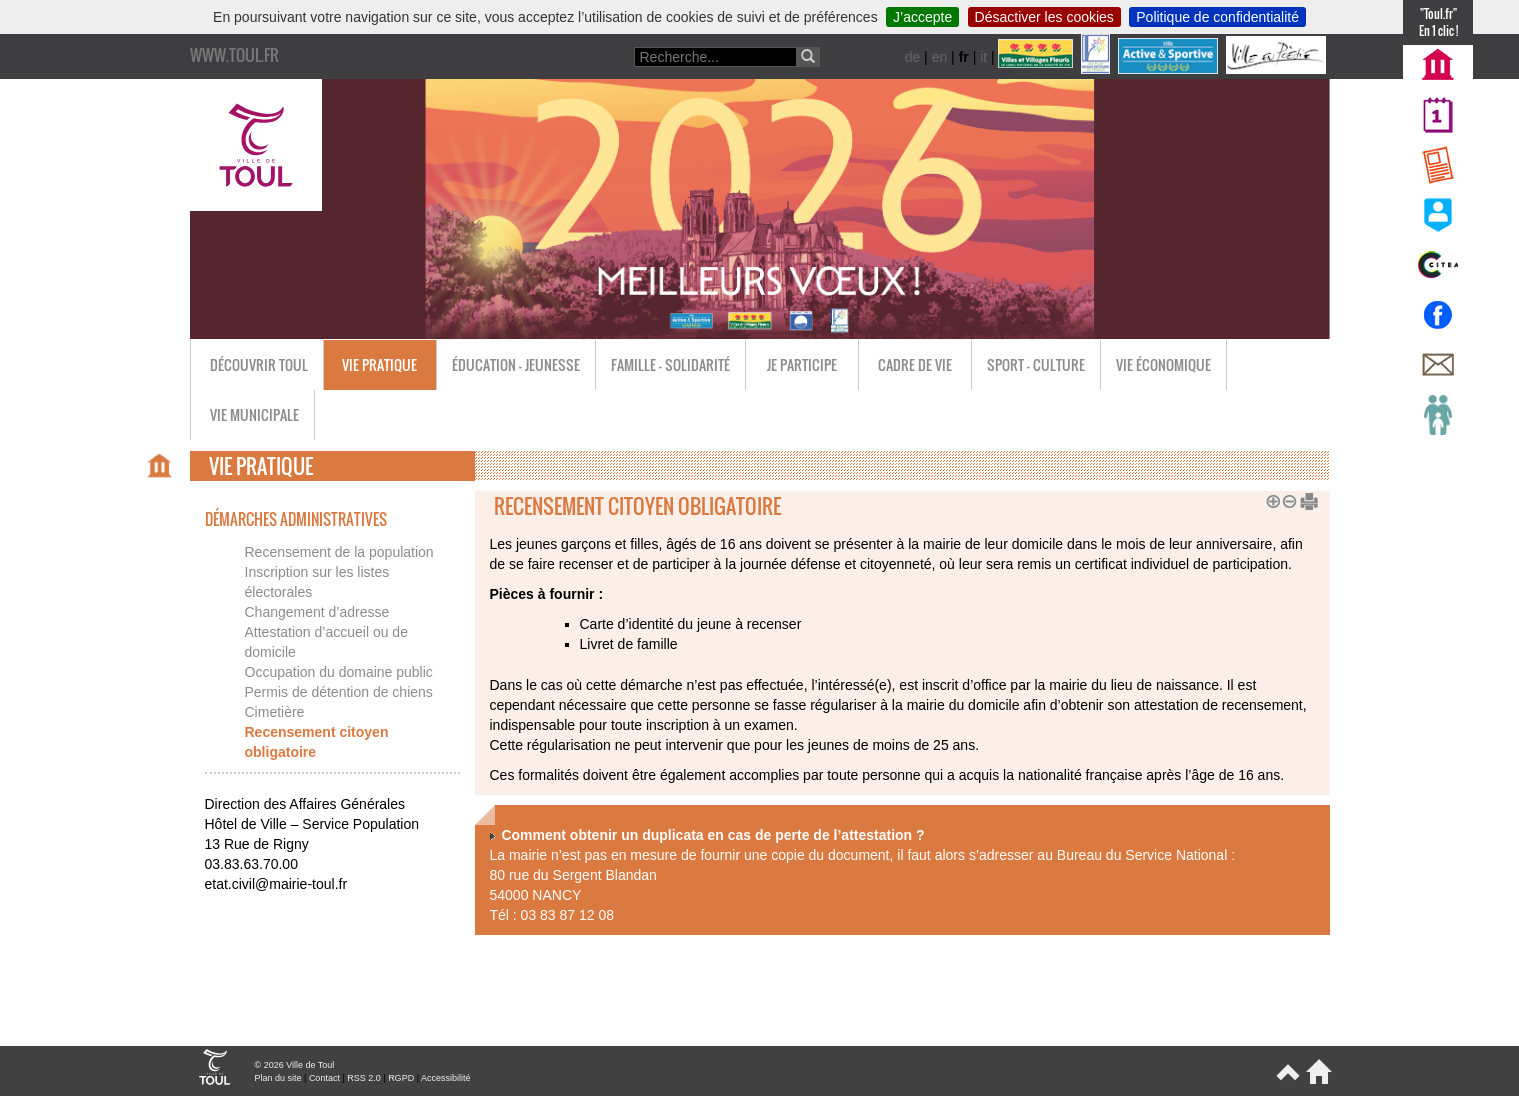 The image size is (1519, 1096). What do you see at coordinates (401, 1078) in the screenshot?
I see `RGPD` at bounding box center [401, 1078].